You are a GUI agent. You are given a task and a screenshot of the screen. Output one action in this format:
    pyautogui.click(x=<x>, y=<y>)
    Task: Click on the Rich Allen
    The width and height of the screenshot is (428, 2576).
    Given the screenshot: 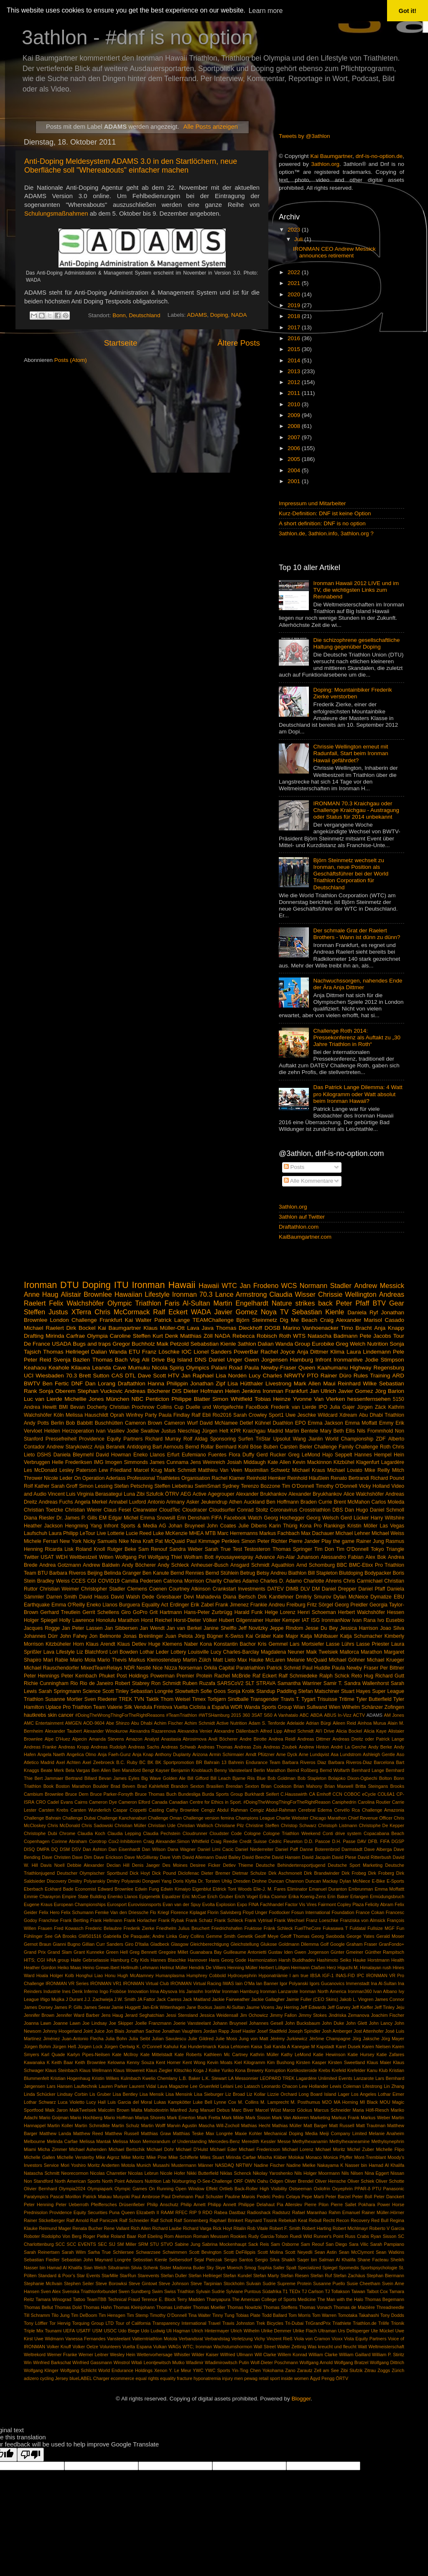 What is the action you would take?
    pyautogui.click(x=141, y=2228)
    